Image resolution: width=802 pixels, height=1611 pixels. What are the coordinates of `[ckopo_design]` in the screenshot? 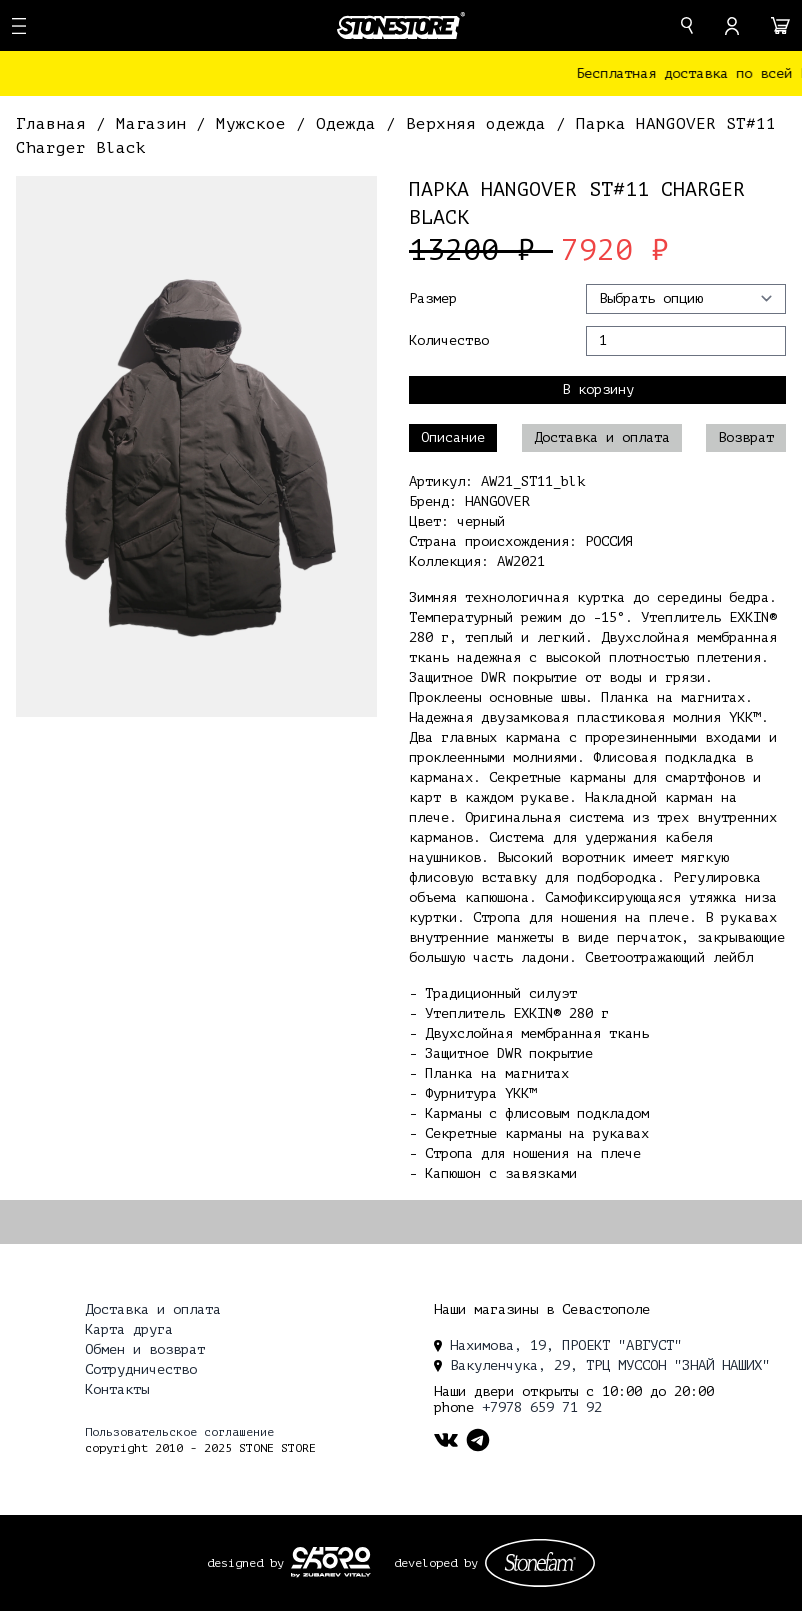 It's located at (331, 1562).